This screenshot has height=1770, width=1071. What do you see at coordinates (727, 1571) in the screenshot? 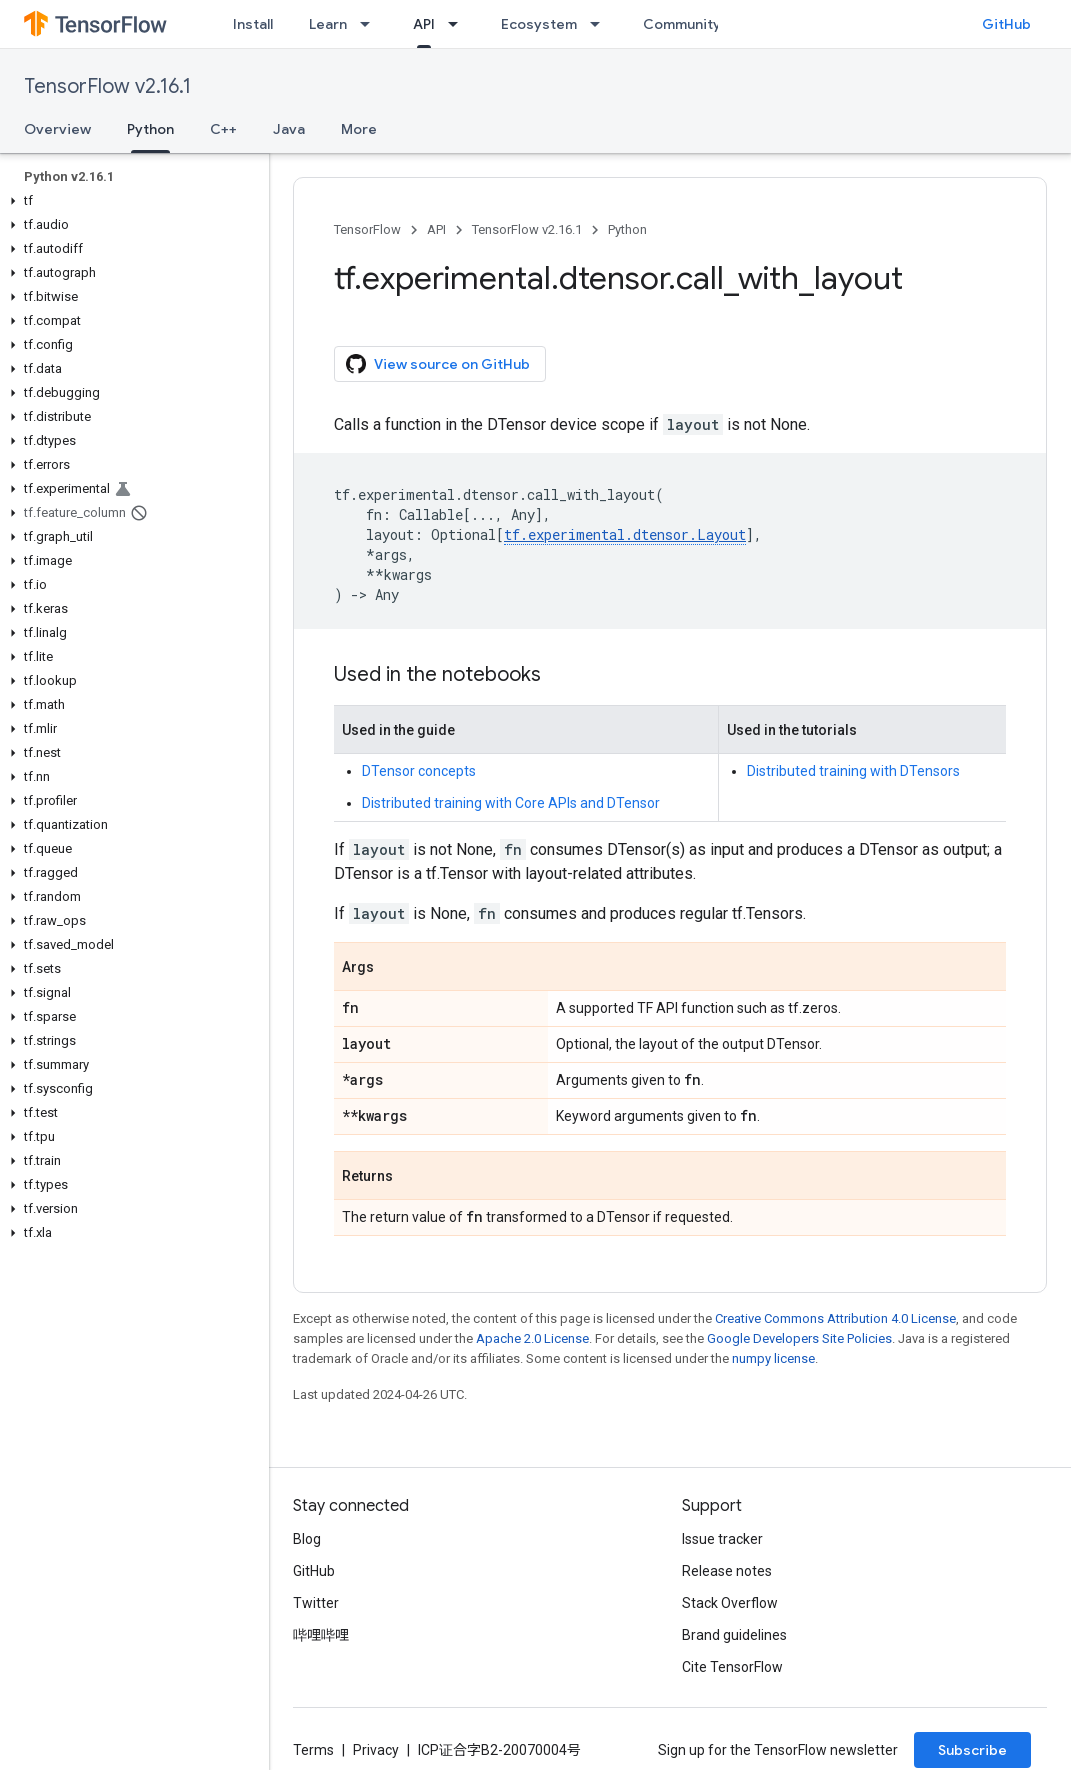
I see `Release notes` at bounding box center [727, 1571].